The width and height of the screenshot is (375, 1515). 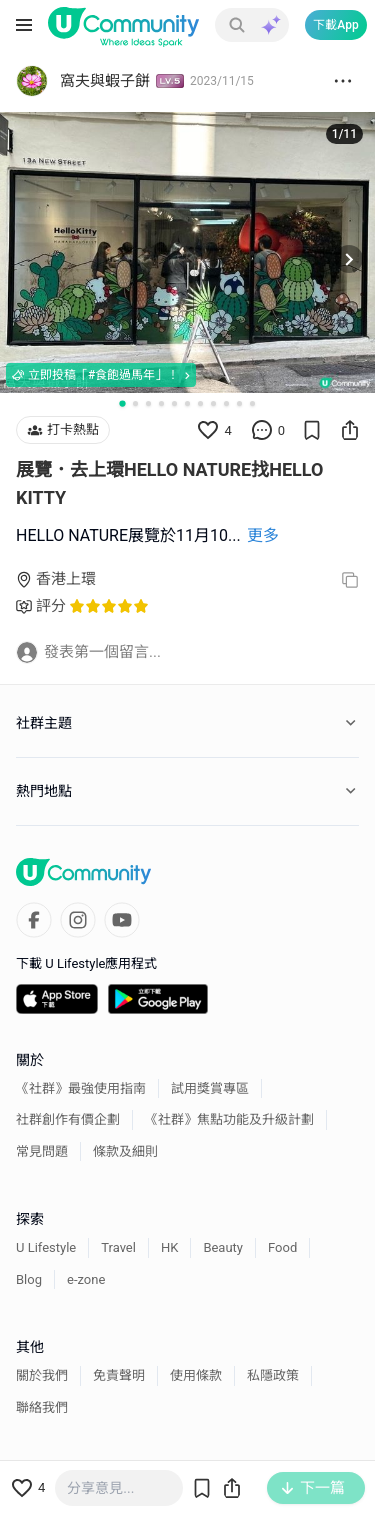 I want to click on 《社群》焦點功能及升級計劃, so click(x=229, y=1119).